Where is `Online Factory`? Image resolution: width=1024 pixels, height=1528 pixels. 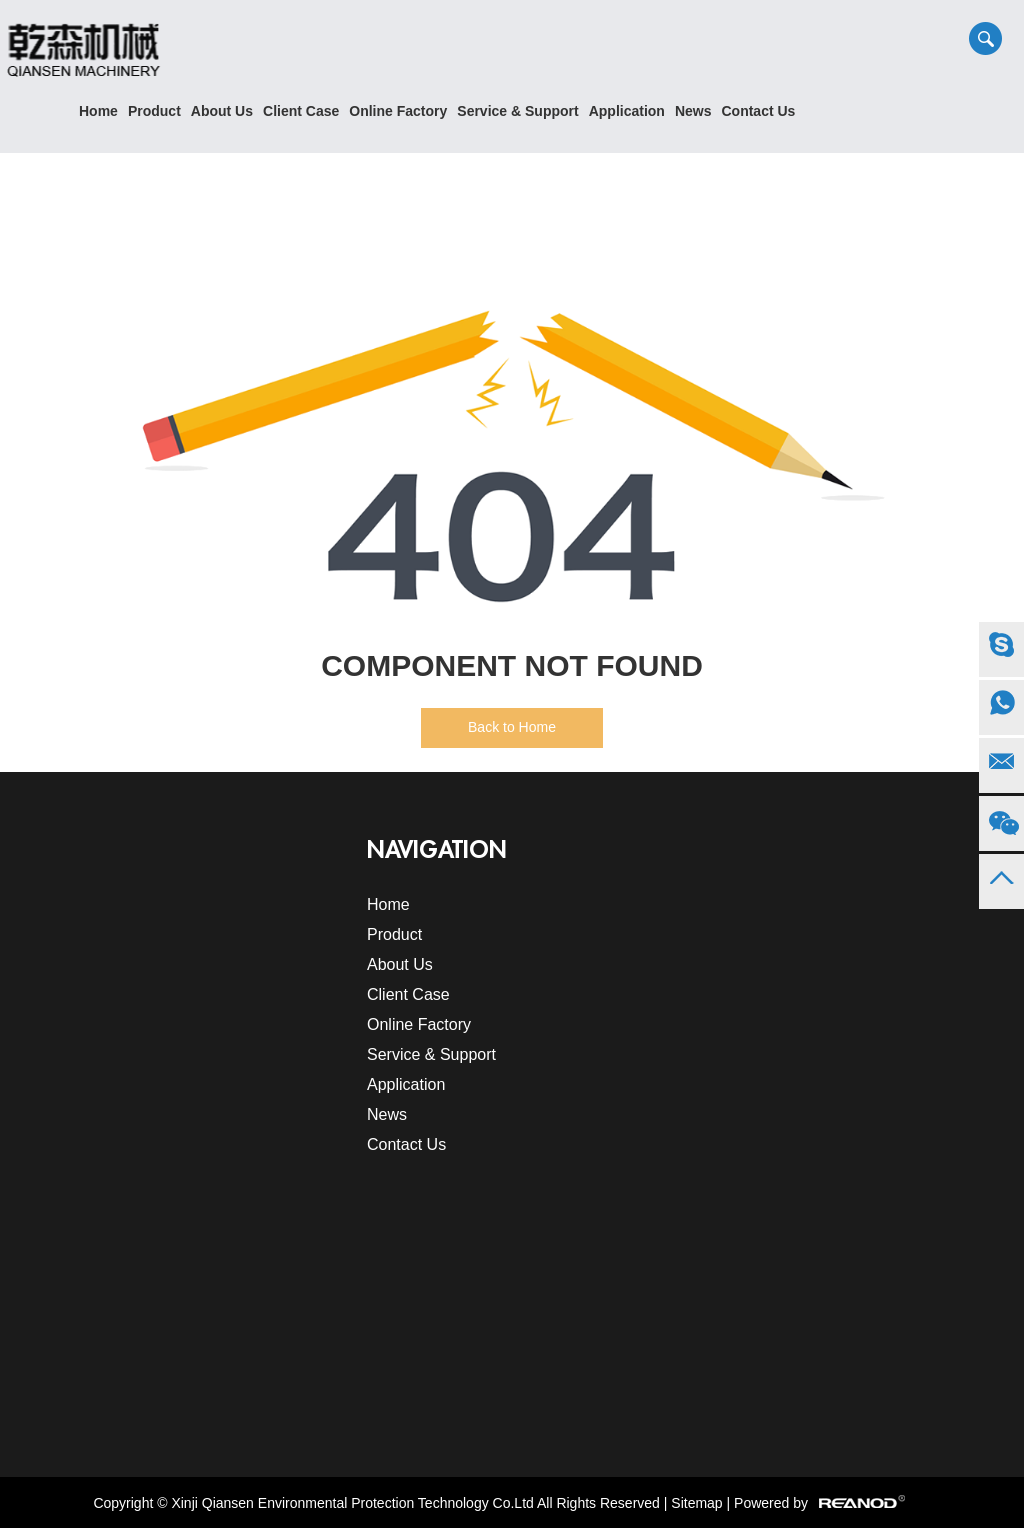
Online Factory is located at coordinates (398, 111).